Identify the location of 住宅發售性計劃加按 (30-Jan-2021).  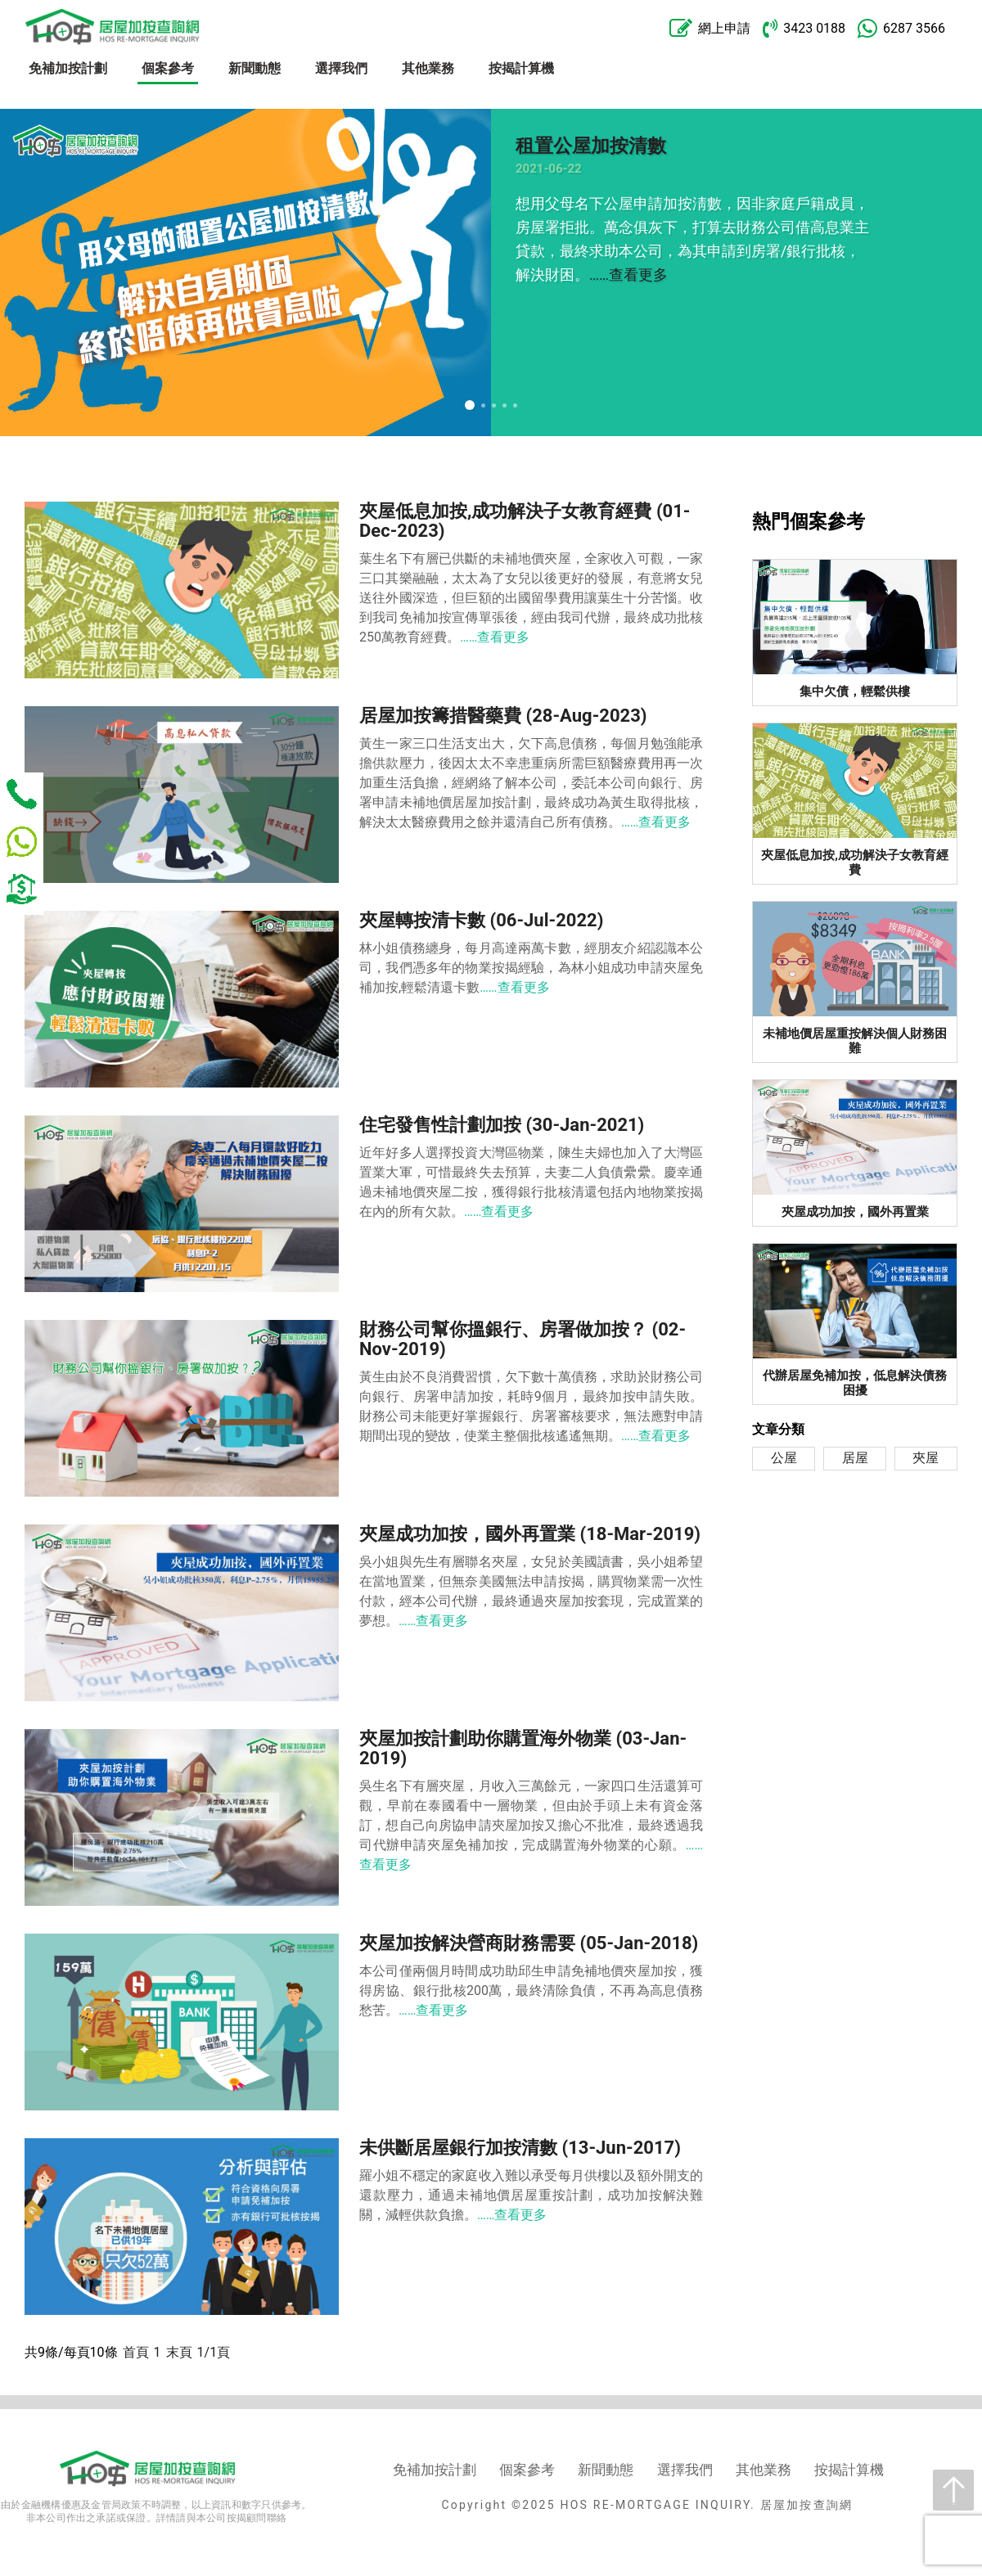
(501, 1125).